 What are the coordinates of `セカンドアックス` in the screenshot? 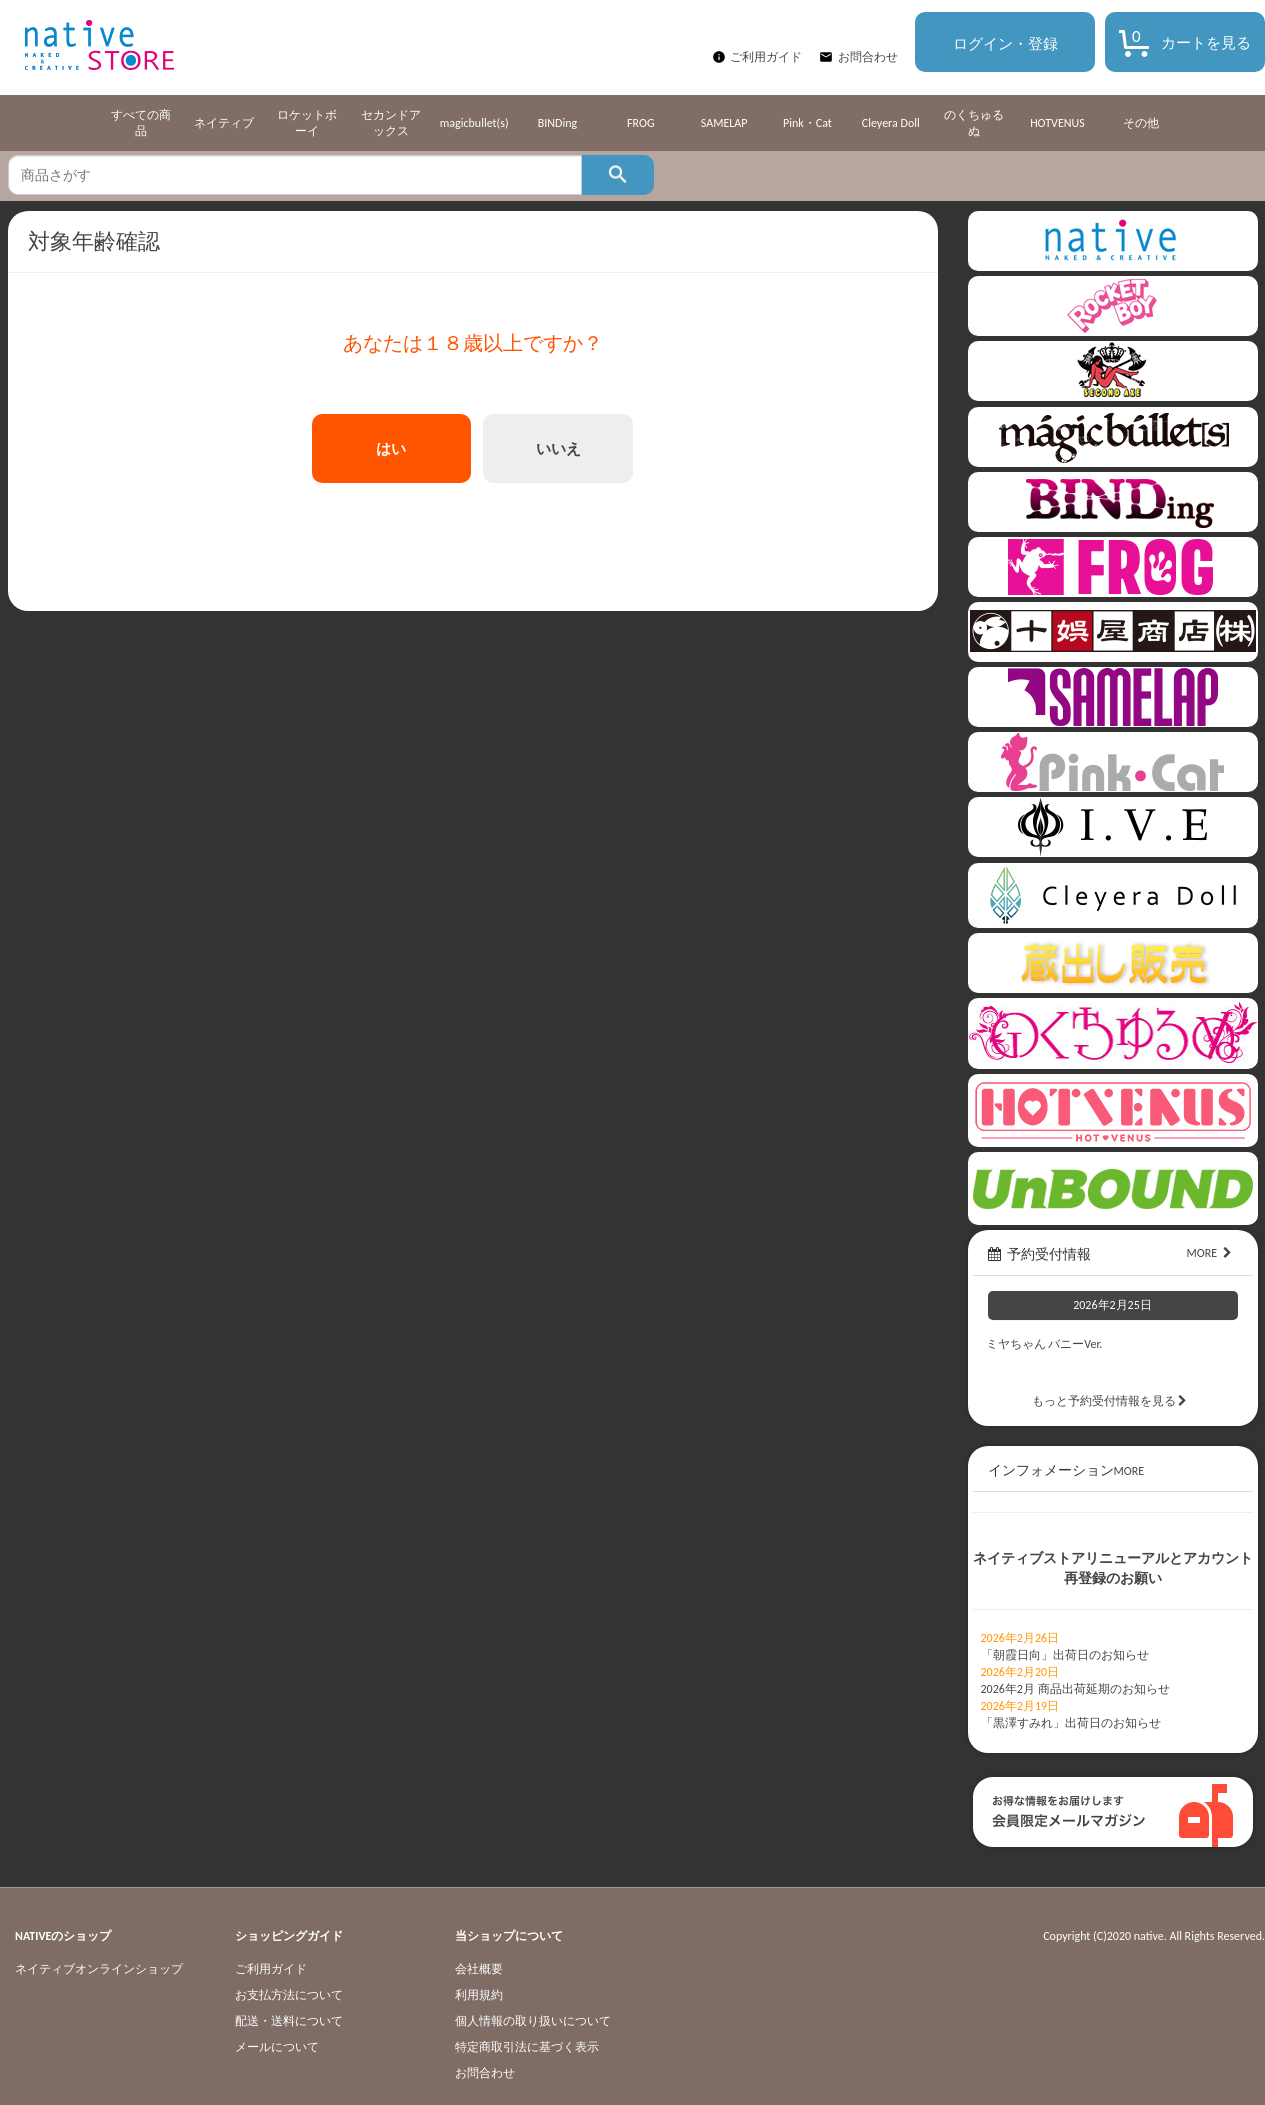 It's located at (391, 123).